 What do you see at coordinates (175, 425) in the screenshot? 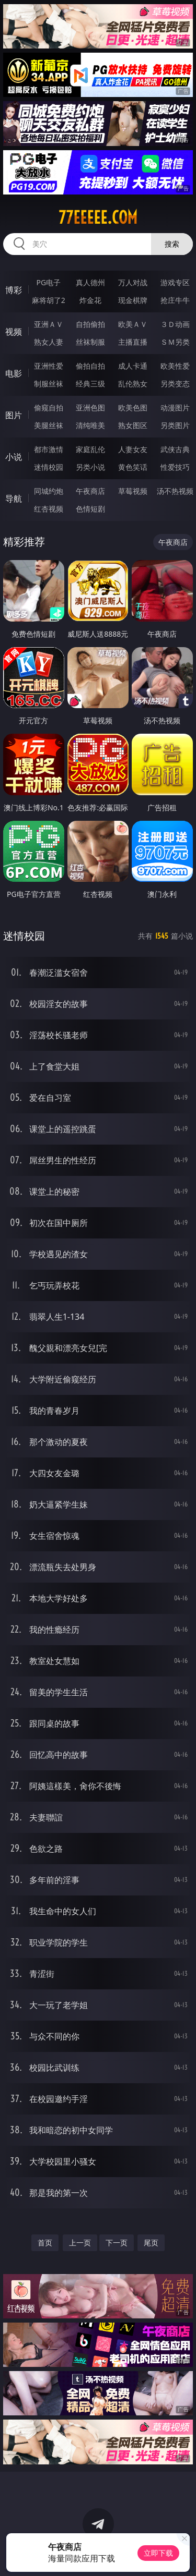
I see `另类图片` at bounding box center [175, 425].